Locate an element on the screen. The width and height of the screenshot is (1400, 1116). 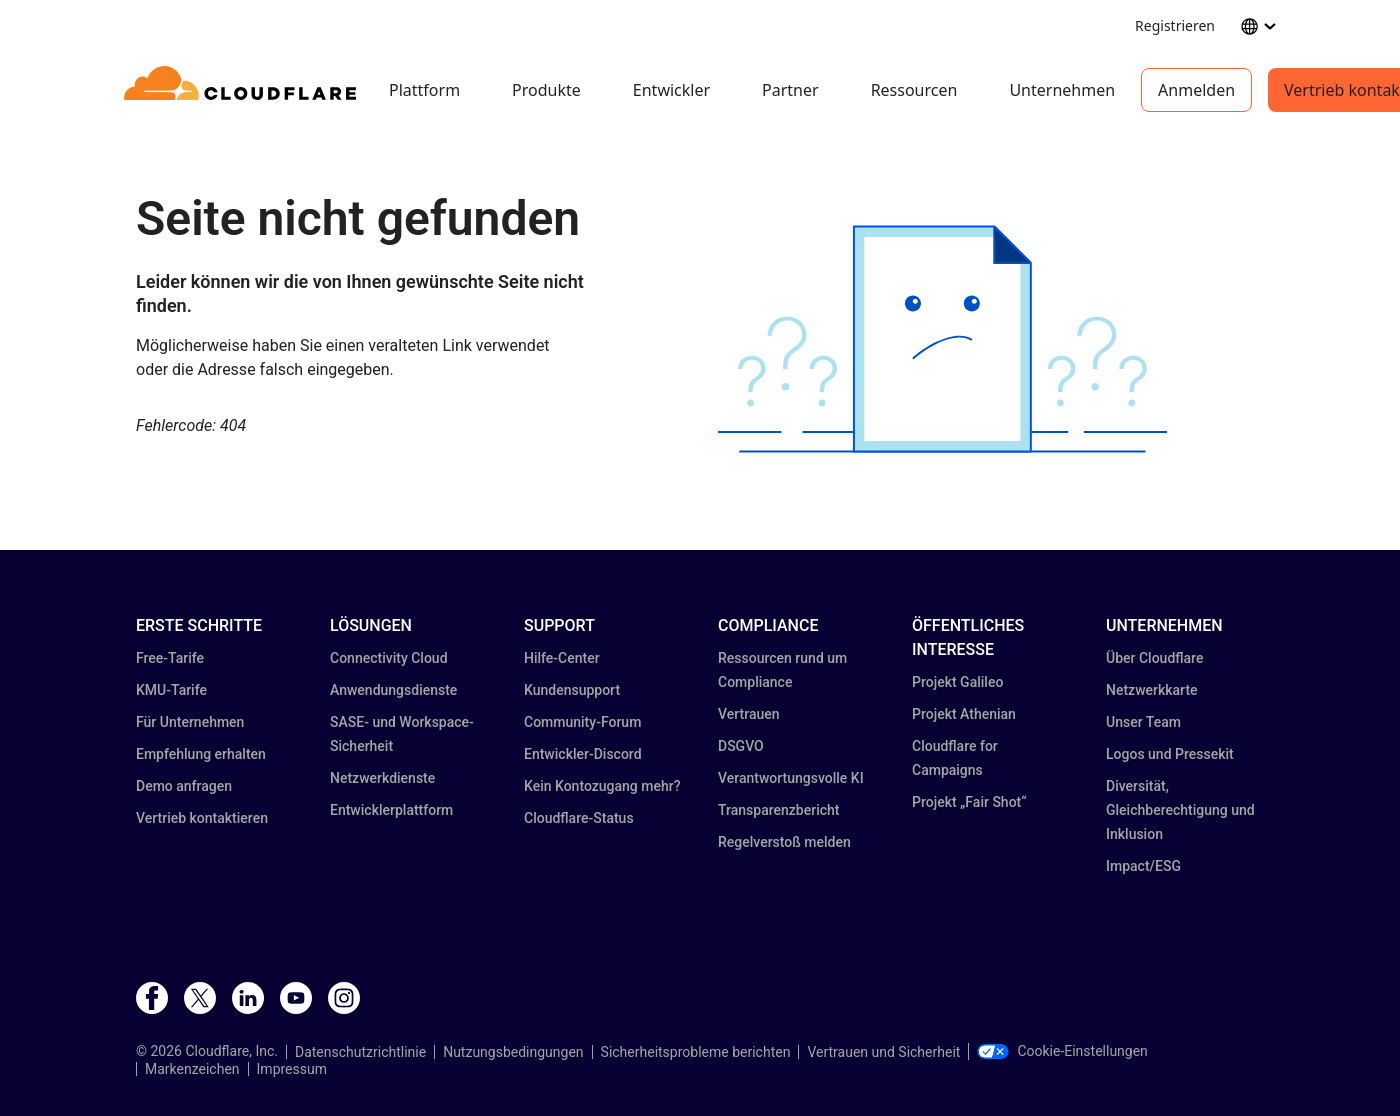
Nutzungsbedingungen is located at coordinates (513, 1052).